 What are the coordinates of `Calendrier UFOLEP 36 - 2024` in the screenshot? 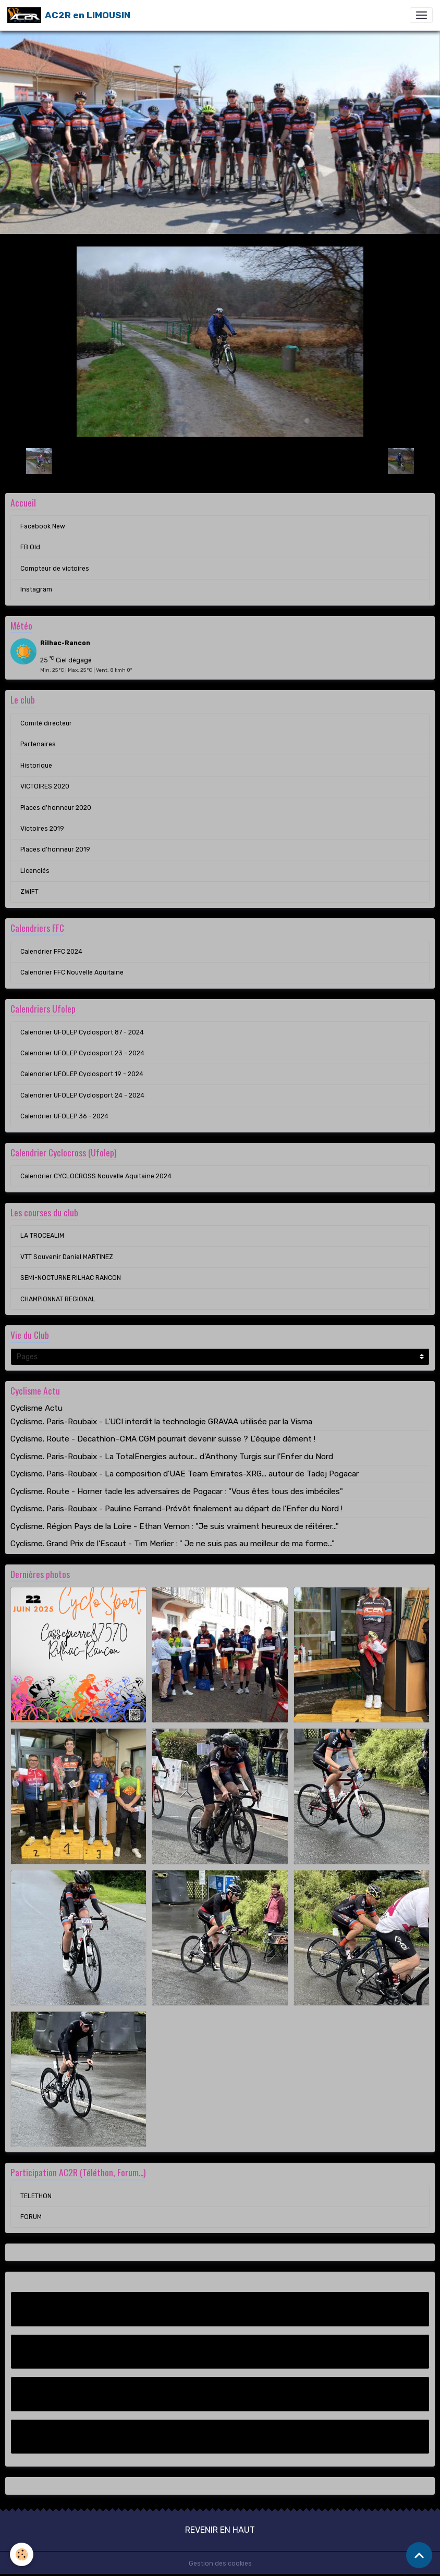 It's located at (64, 1116).